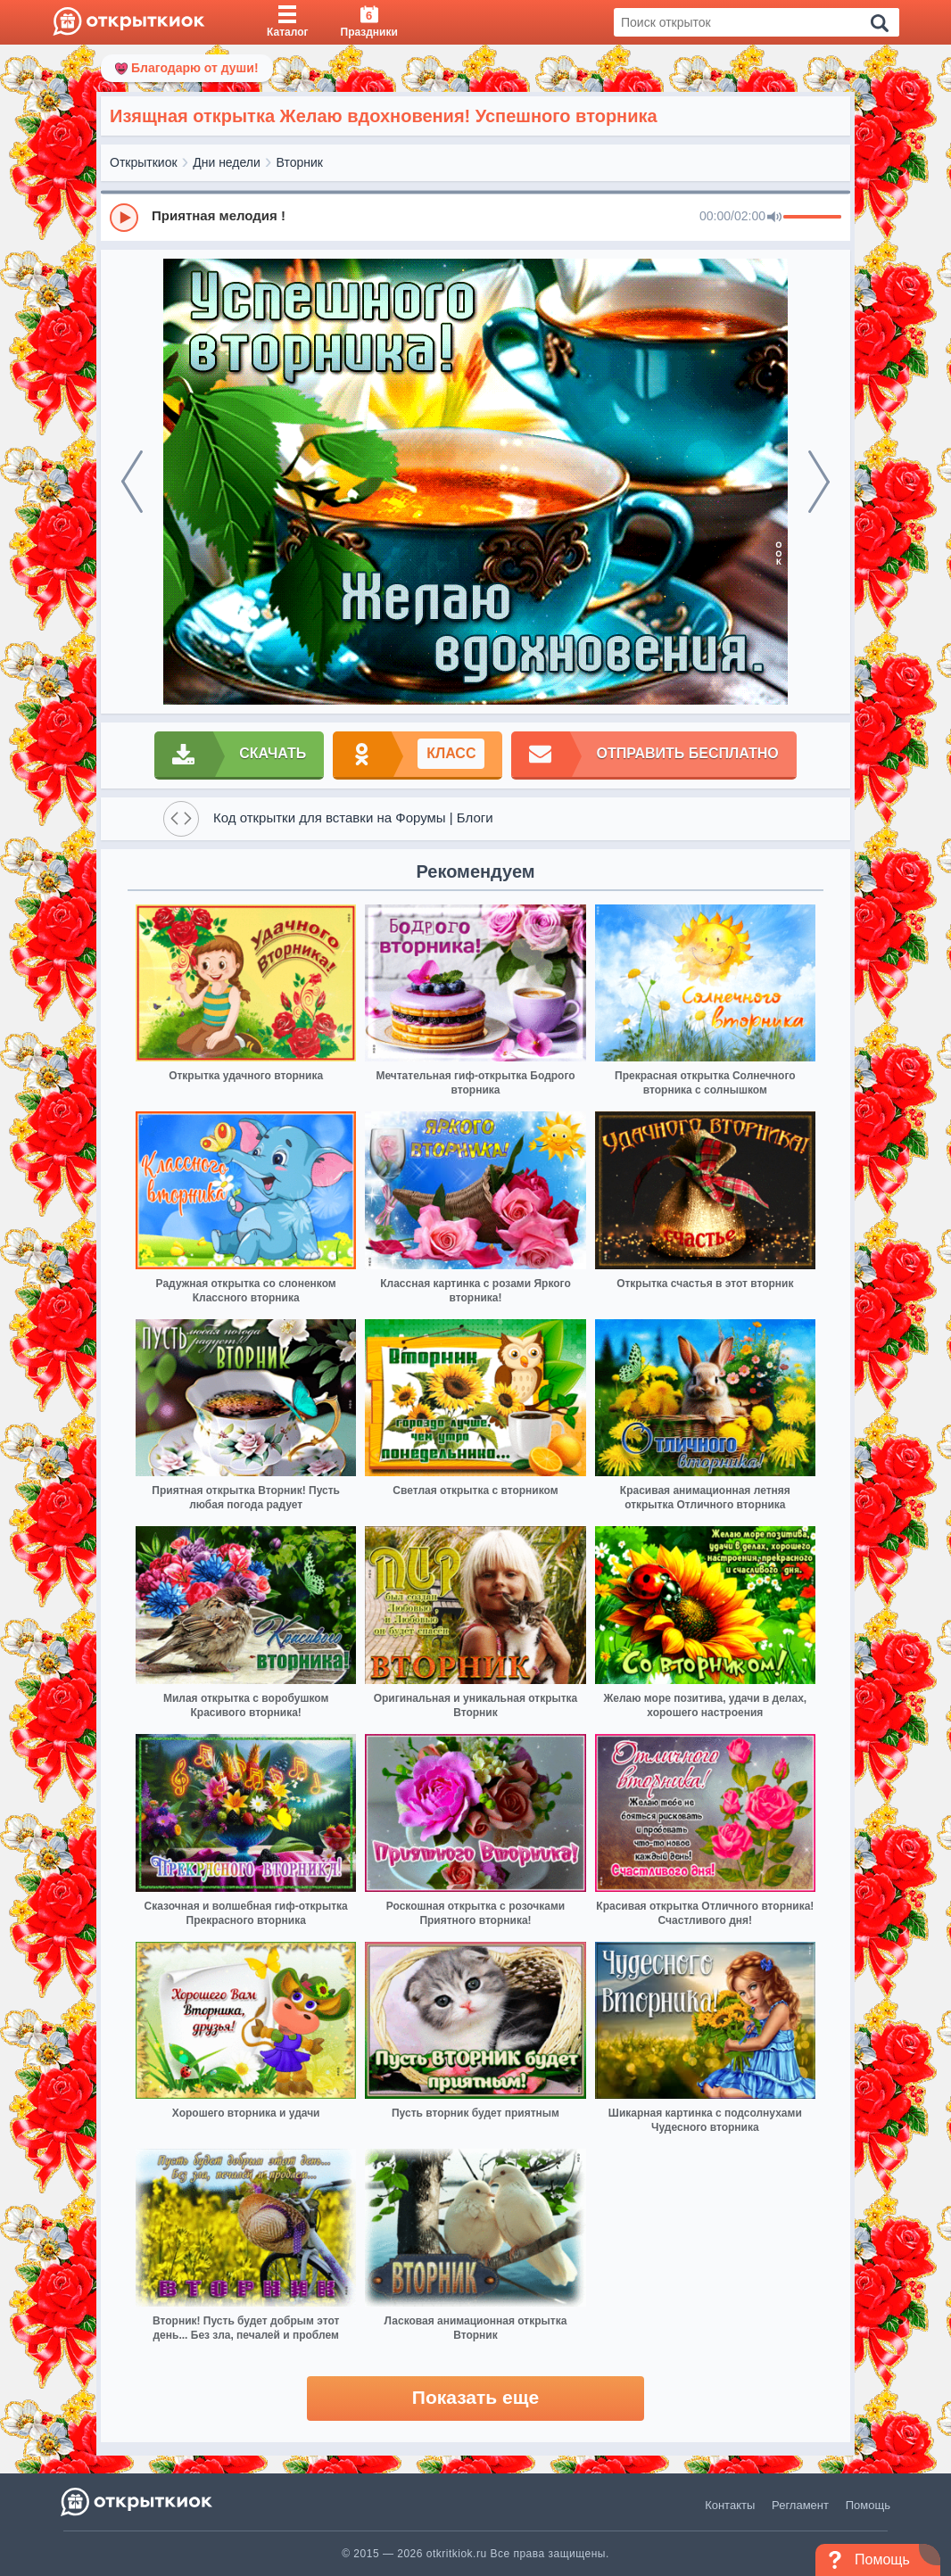  What do you see at coordinates (475, 217) in the screenshot?
I see `[group]` at bounding box center [475, 217].